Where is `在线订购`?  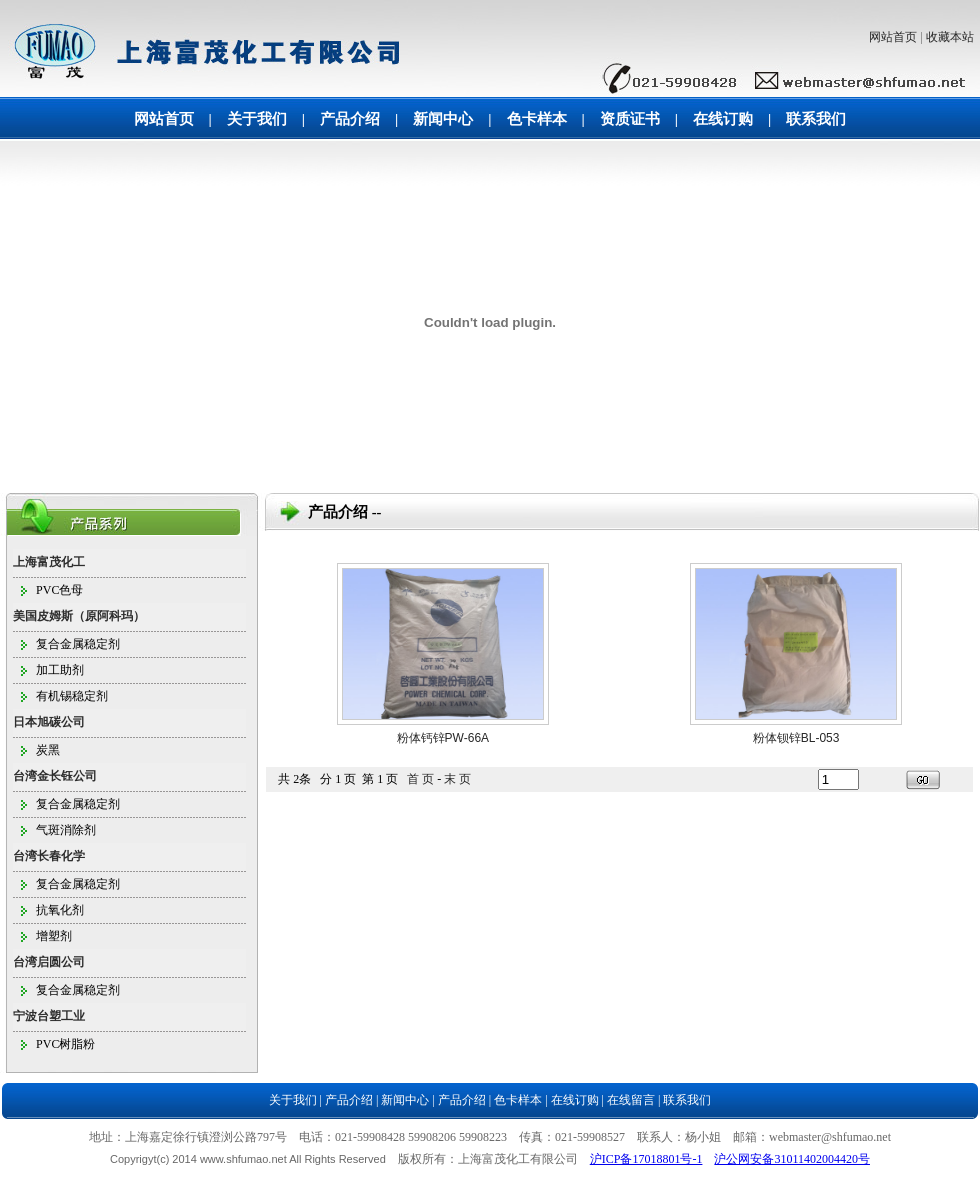
在线订购 is located at coordinates (723, 119).